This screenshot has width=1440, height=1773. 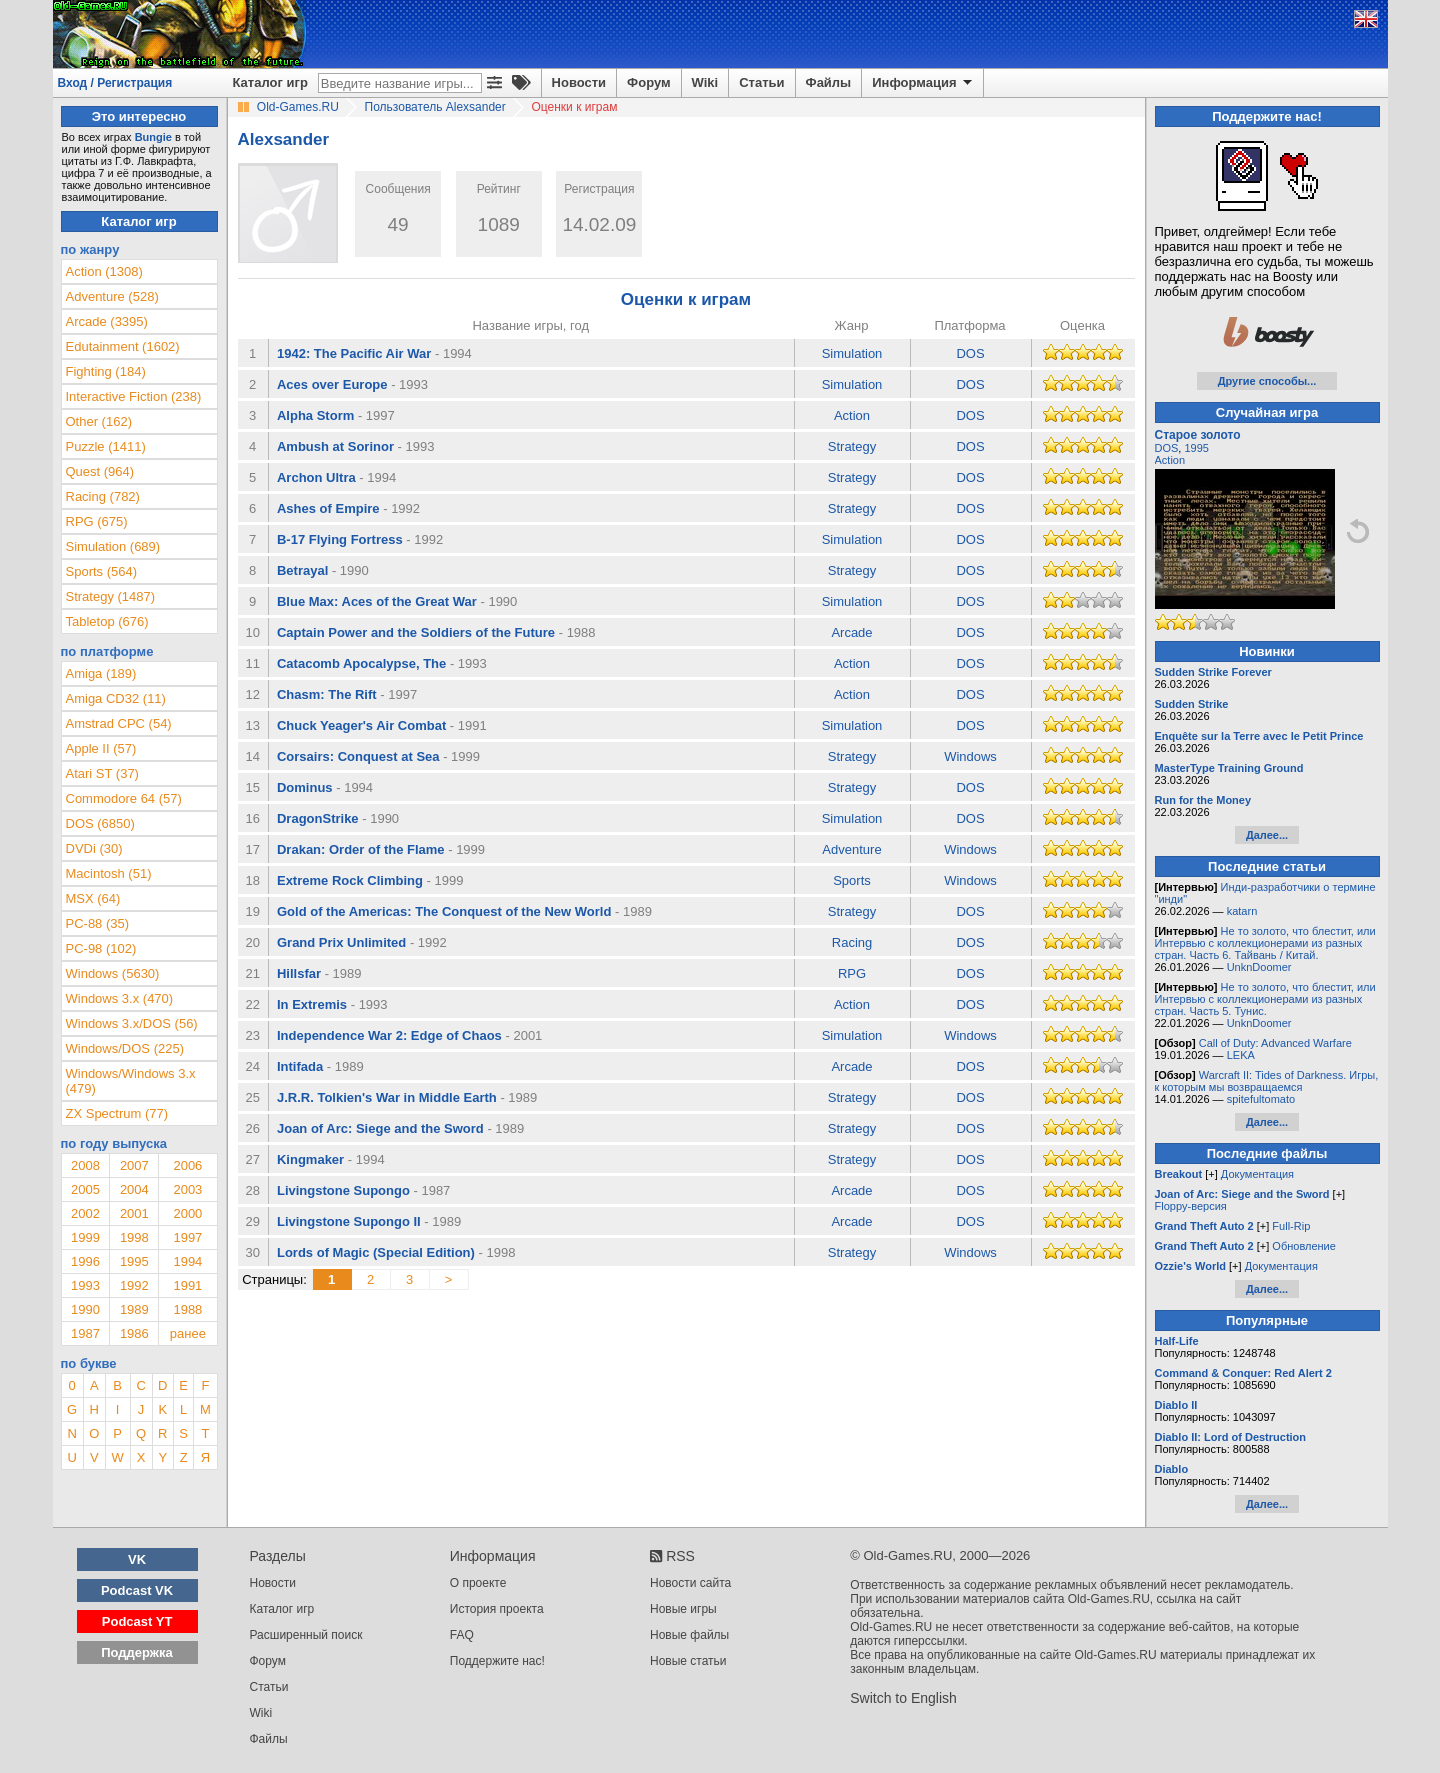 What do you see at coordinates (187, 1237) in the screenshot?
I see `1997` at bounding box center [187, 1237].